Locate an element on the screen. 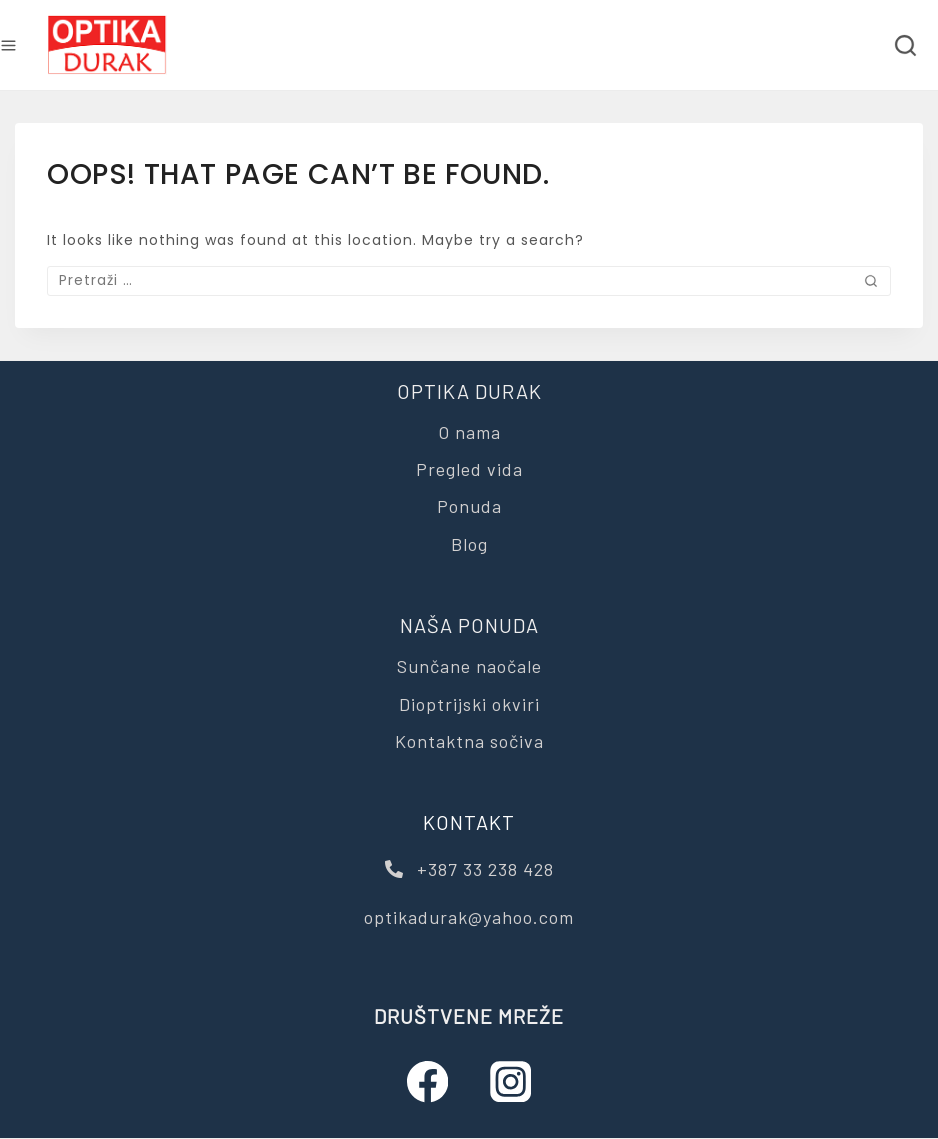  [Instagram] is located at coordinates (510, 1082).